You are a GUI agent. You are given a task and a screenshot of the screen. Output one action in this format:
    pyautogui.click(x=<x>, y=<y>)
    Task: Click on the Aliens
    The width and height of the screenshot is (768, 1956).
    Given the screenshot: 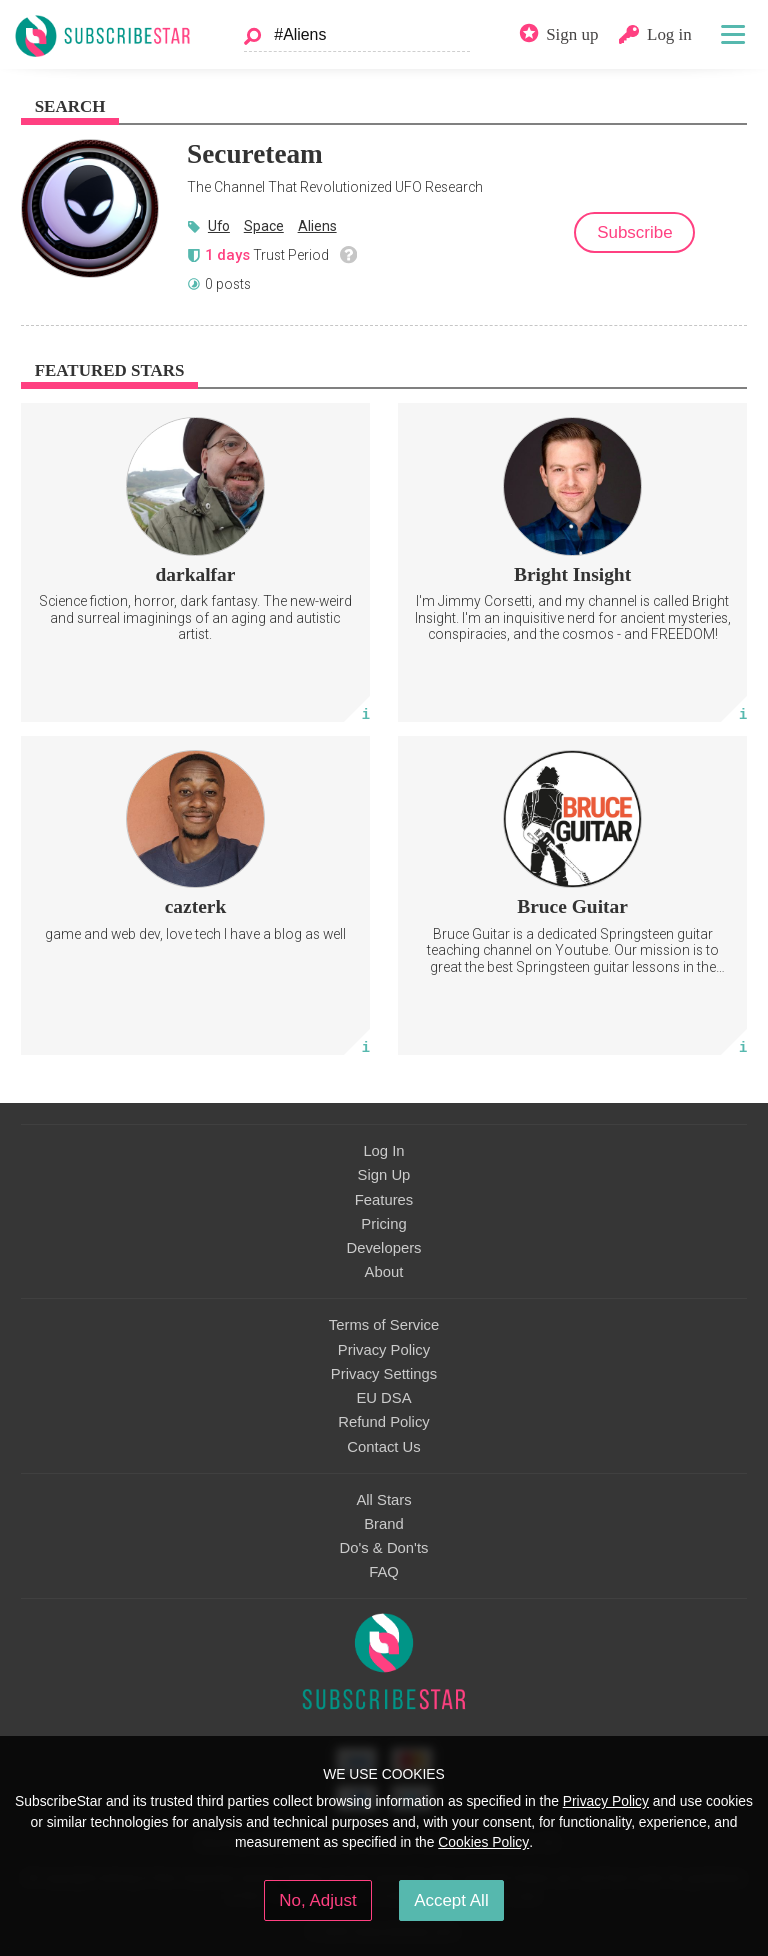 What is the action you would take?
    pyautogui.click(x=317, y=226)
    